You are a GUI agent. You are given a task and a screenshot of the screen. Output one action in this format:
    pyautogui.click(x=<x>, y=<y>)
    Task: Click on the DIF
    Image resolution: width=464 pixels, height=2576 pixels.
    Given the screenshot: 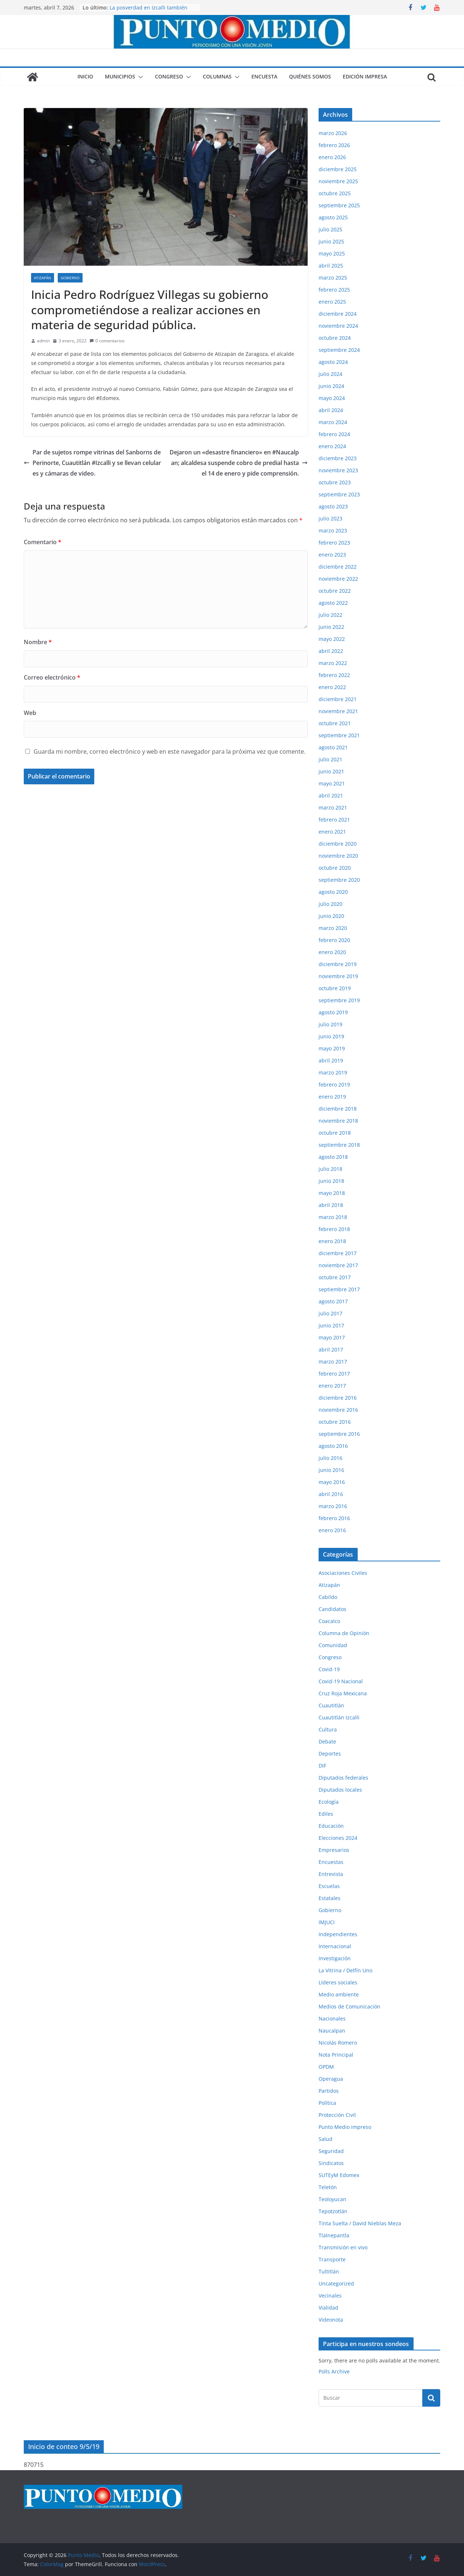 What is the action you would take?
    pyautogui.click(x=322, y=1765)
    